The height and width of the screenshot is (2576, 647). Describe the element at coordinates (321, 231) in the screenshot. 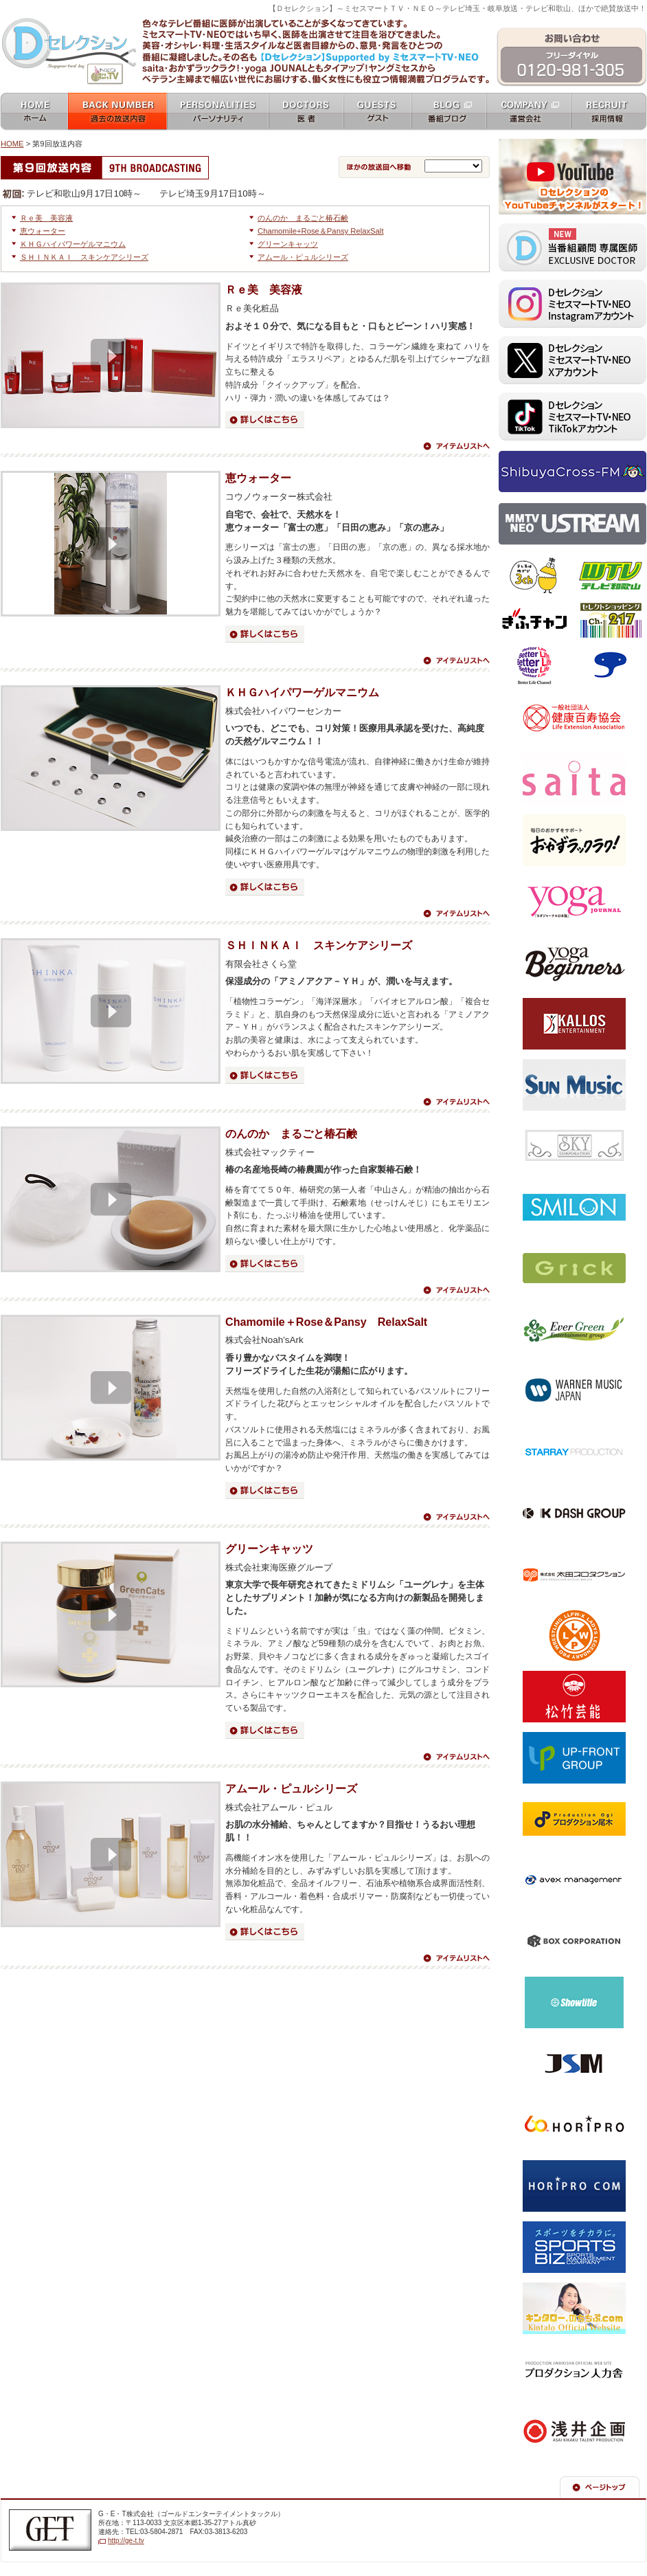

I see `Chamomile+Rose＆Pansy RelaxSalt` at that location.